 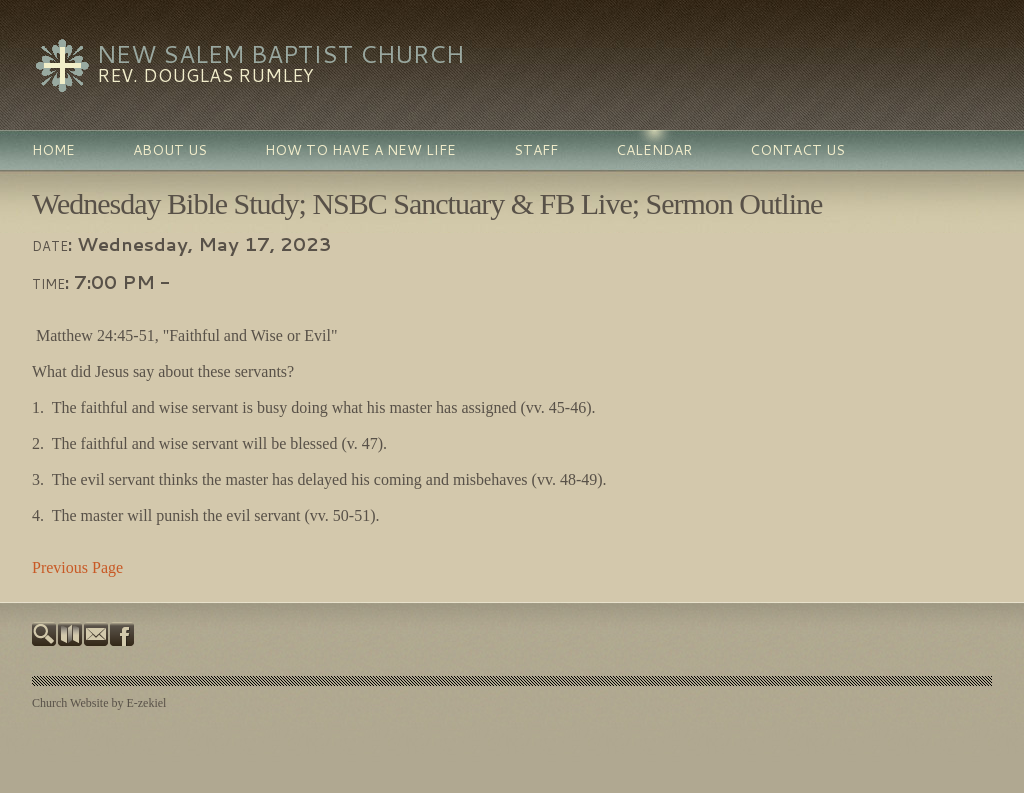 What do you see at coordinates (797, 150) in the screenshot?
I see `Contact Us` at bounding box center [797, 150].